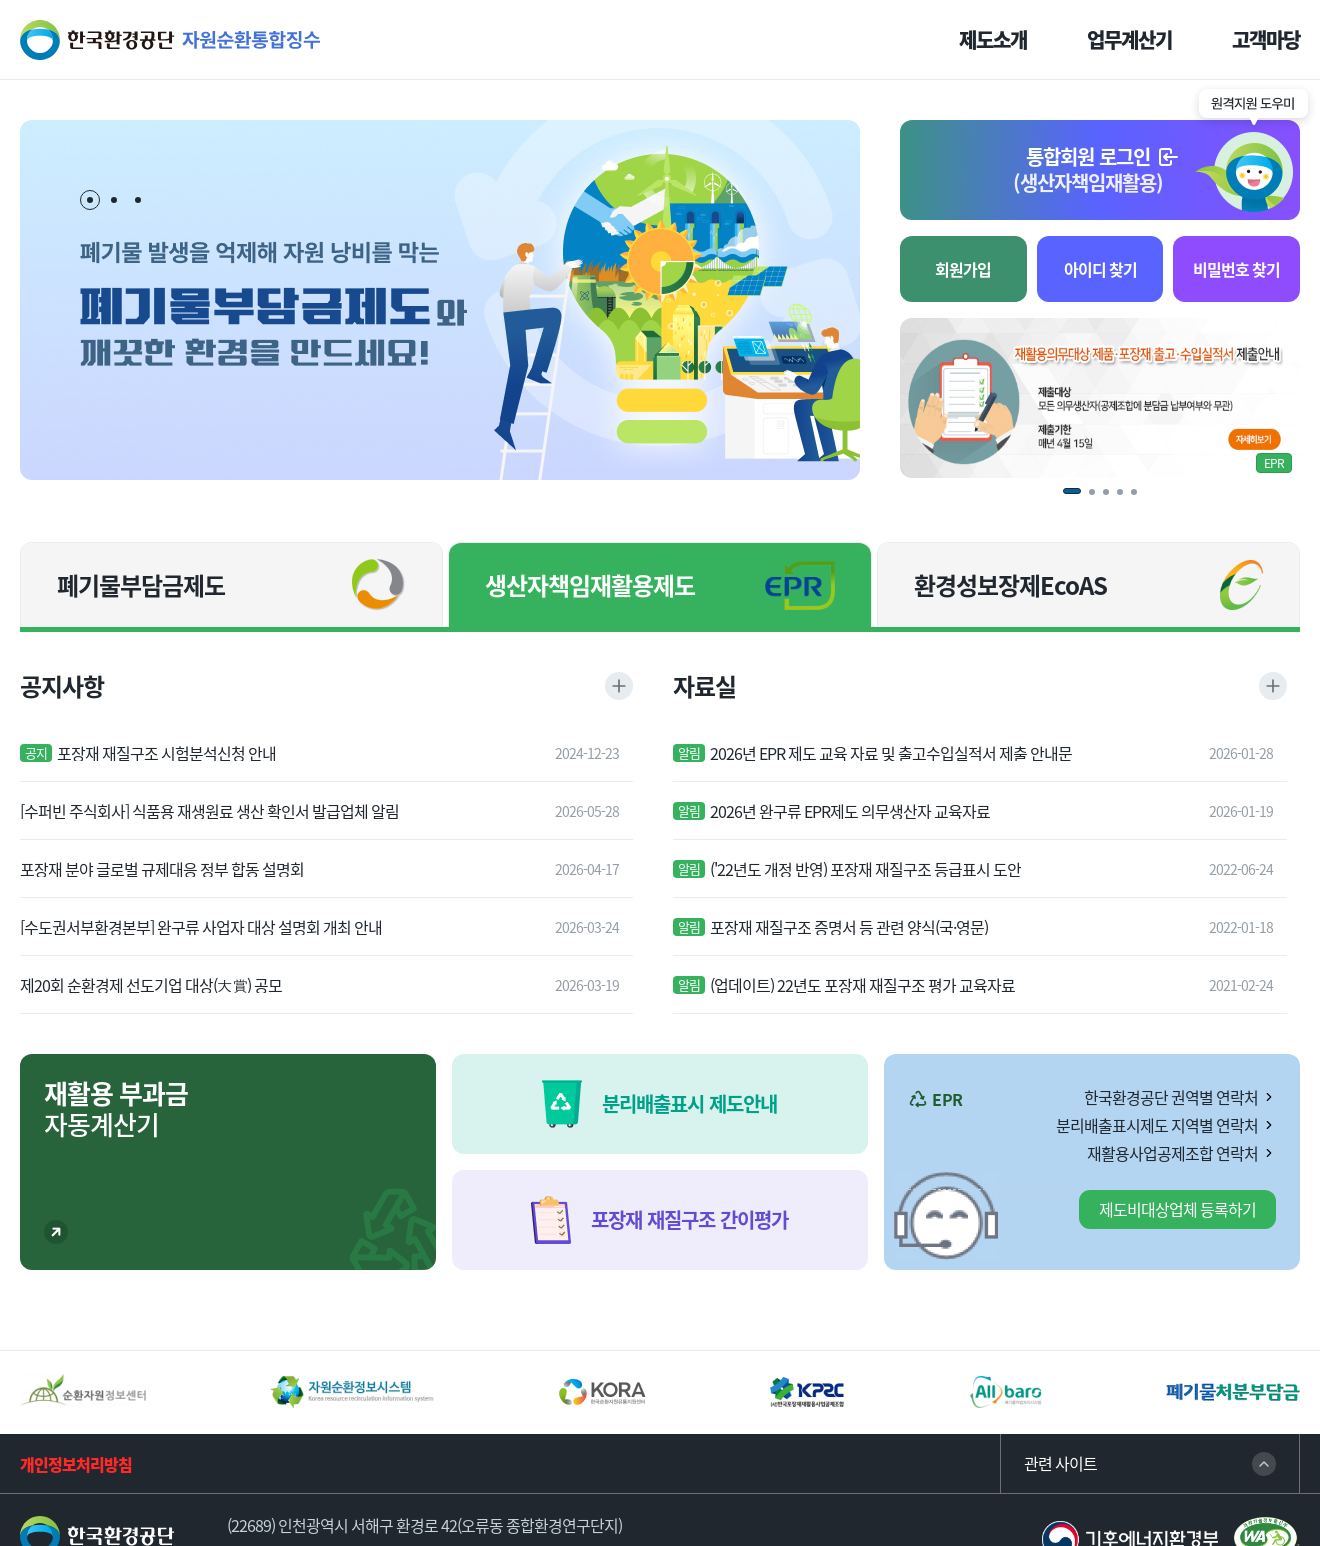 The width and height of the screenshot is (1320, 1546). What do you see at coordinates (76, 1464) in the screenshot?
I see `개인정보처리방침` at bounding box center [76, 1464].